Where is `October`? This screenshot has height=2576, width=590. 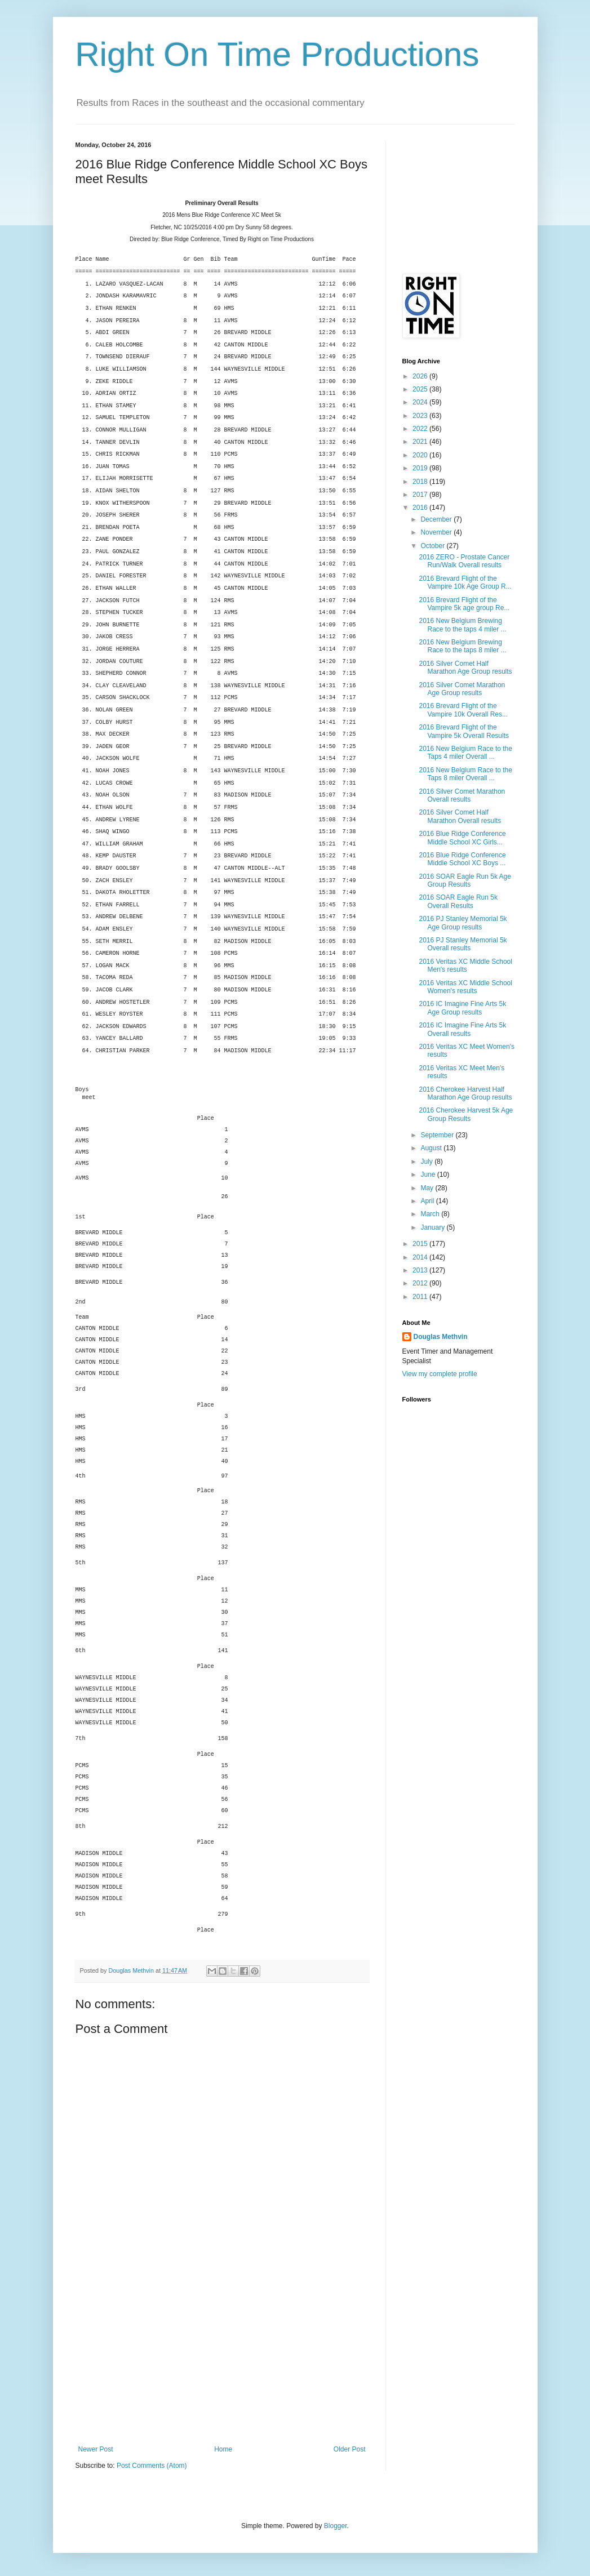
October is located at coordinates (433, 546).